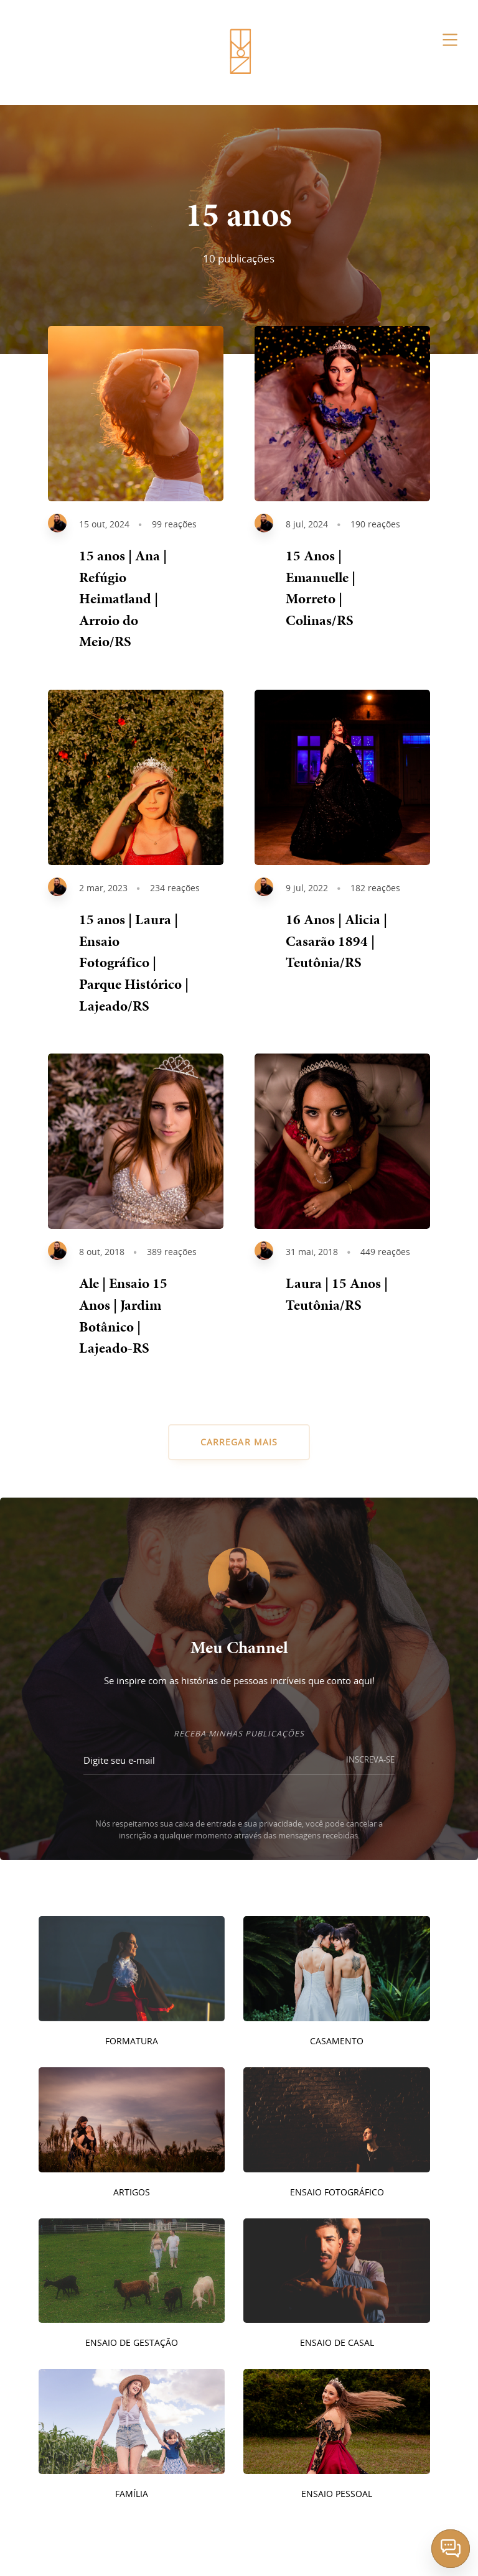 This screenshot has width=478, height=2576. Describe the element at coordinates (370, 1759) in the screenshot. I see `INSCREVA-SE` at that location.